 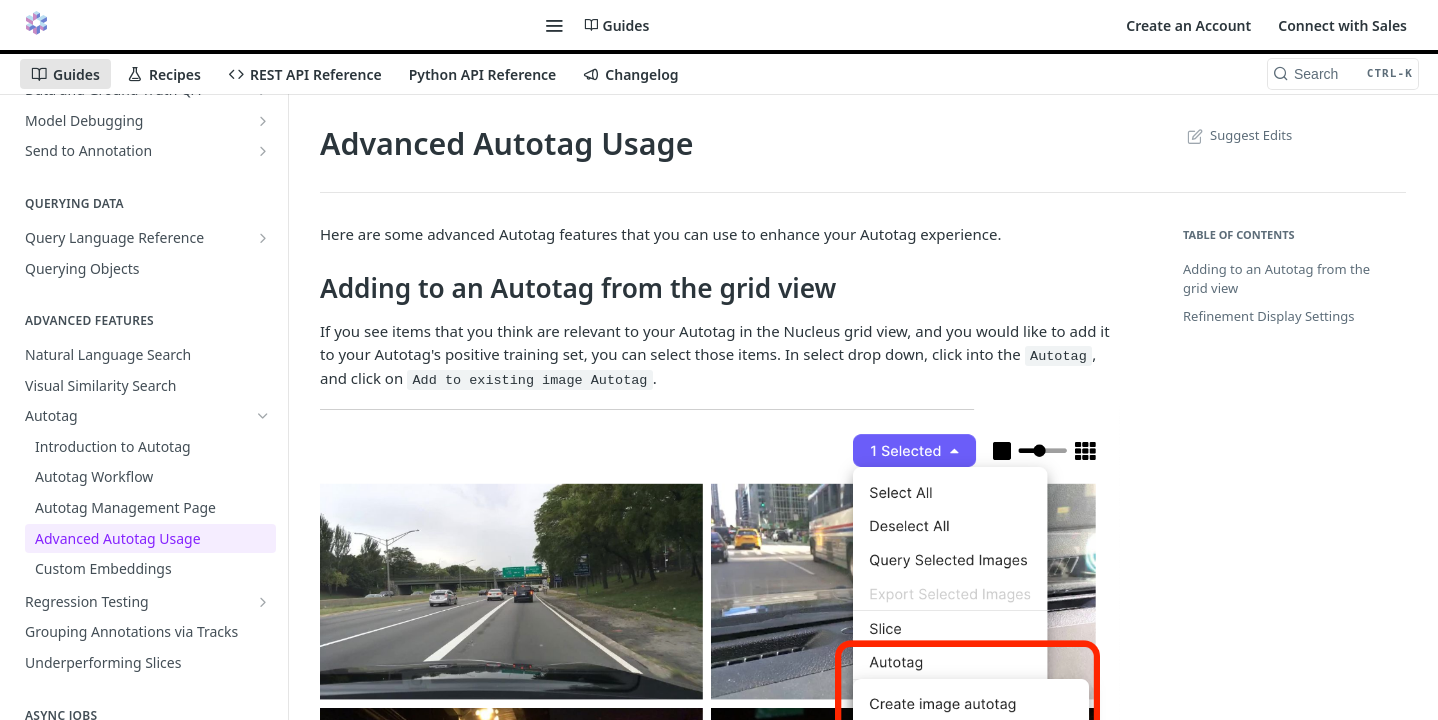 What do you see at coordinates (263, 121) in the screenshot?
I see `[Show subpages for Model Debugging]` at bounding box center [263, 121].